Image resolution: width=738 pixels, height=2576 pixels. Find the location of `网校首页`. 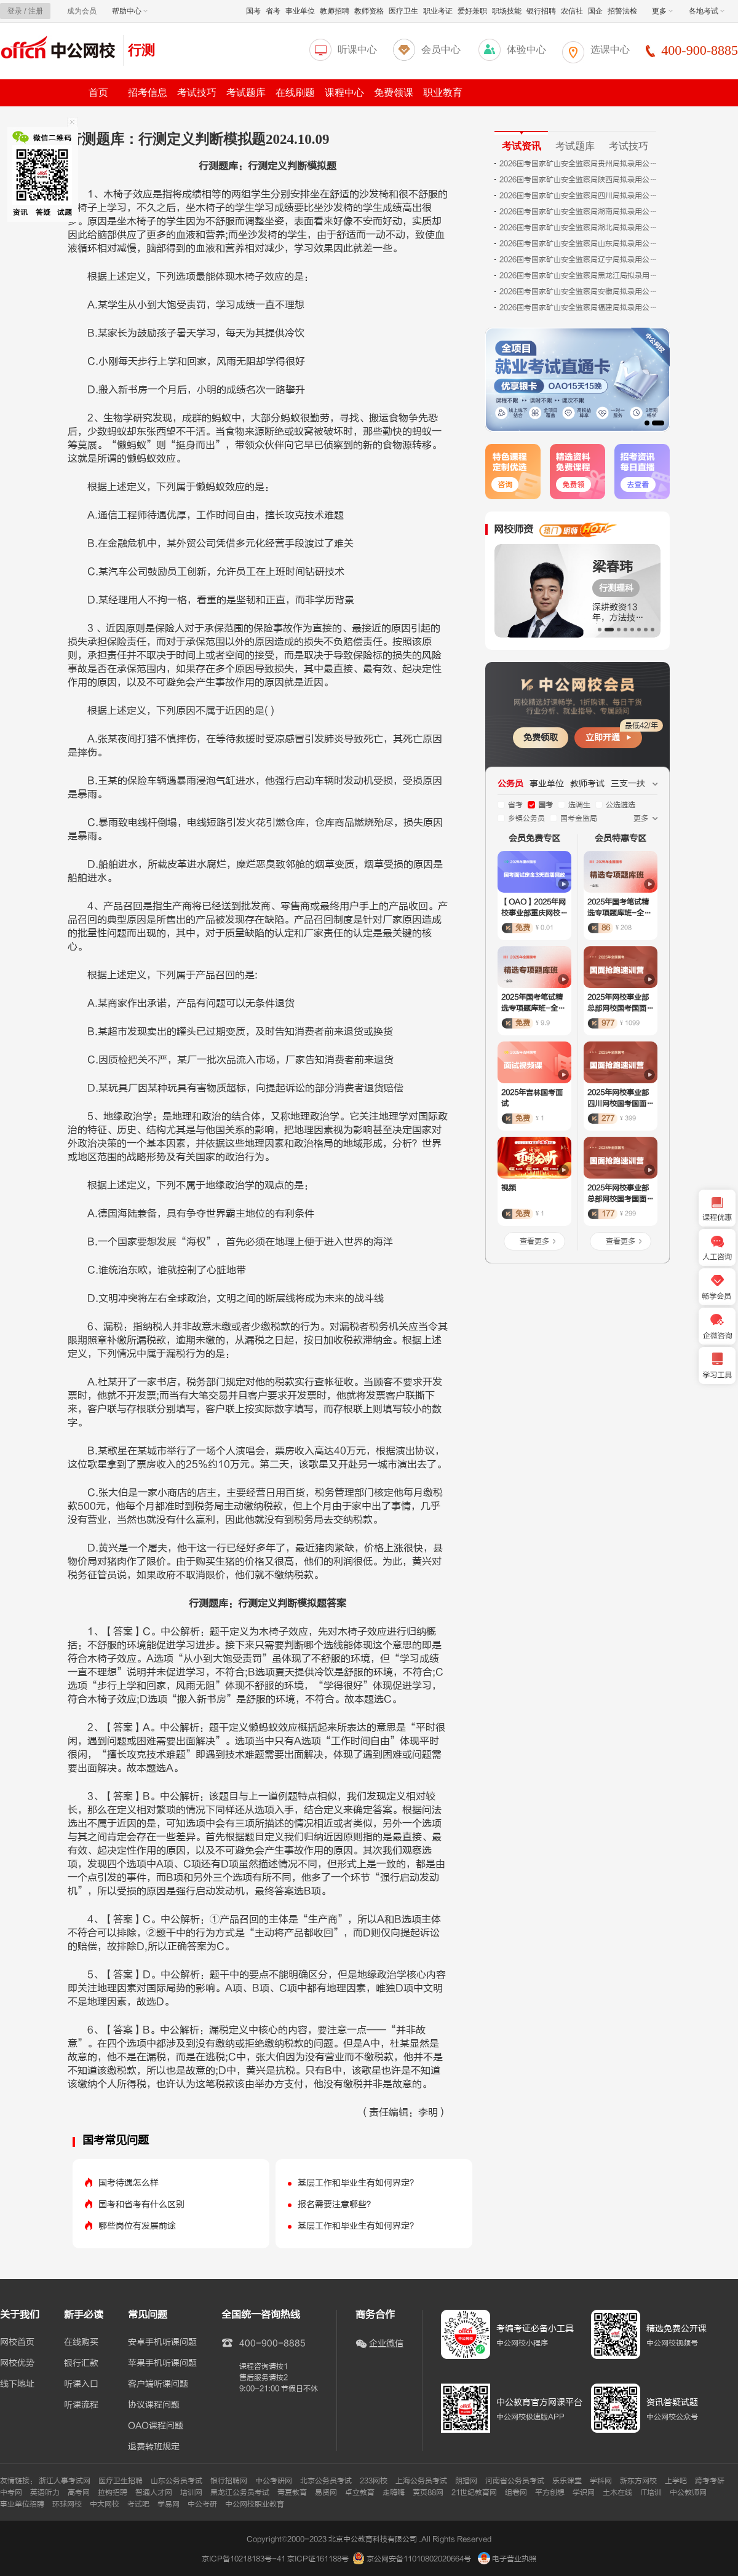

网校首页 is located at coordinates (17, 2342).